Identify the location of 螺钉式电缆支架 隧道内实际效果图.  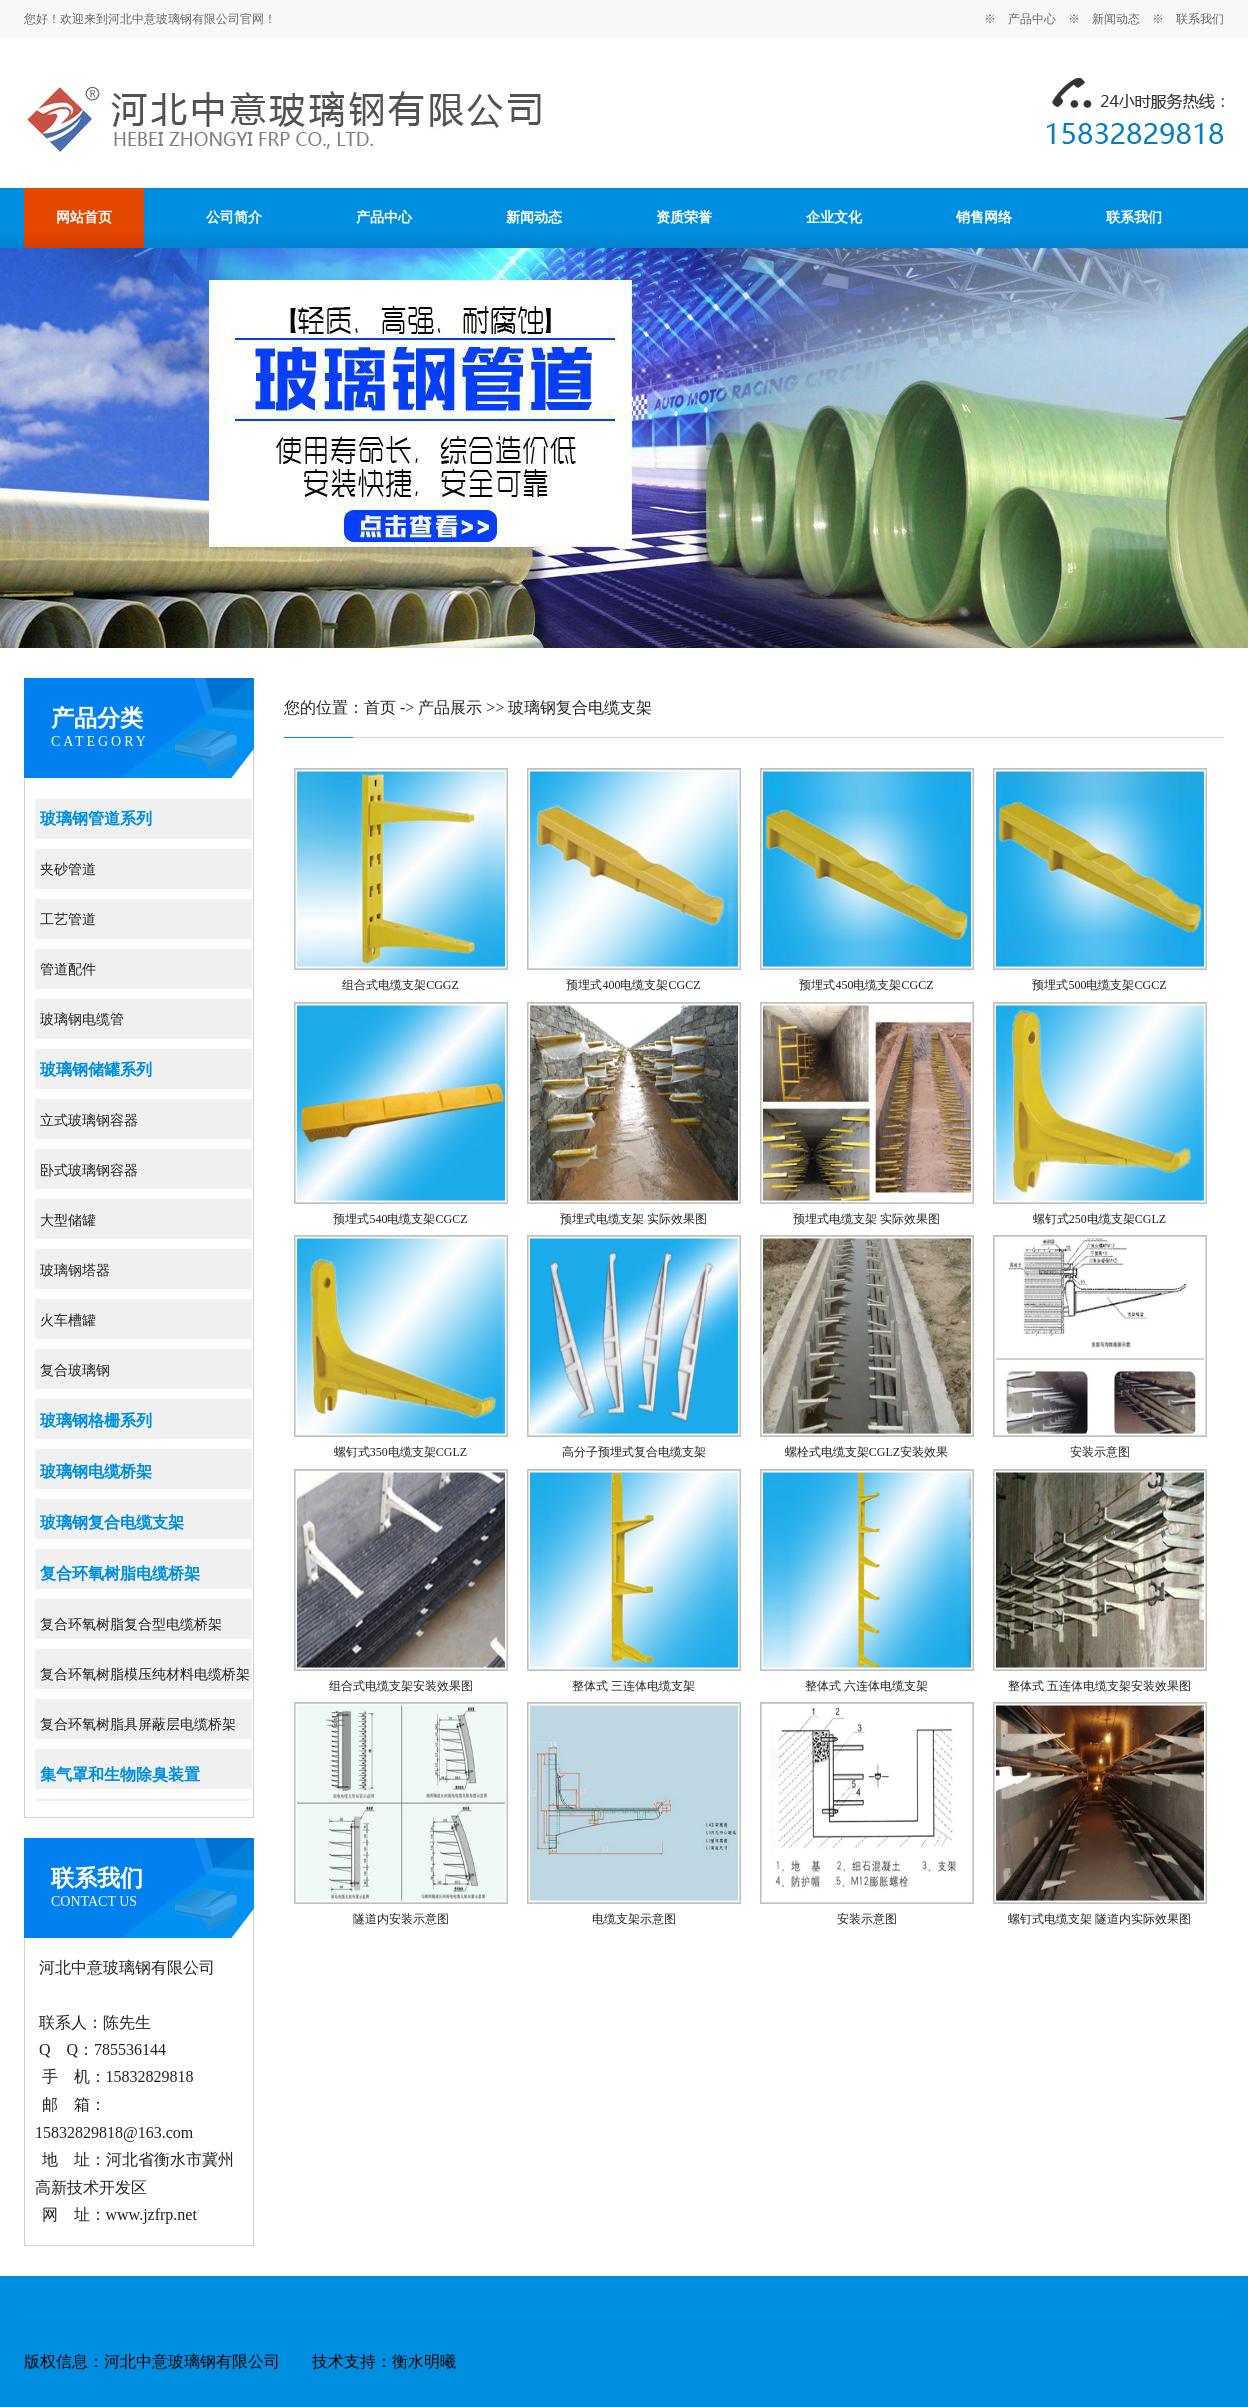
(1099, 1919).